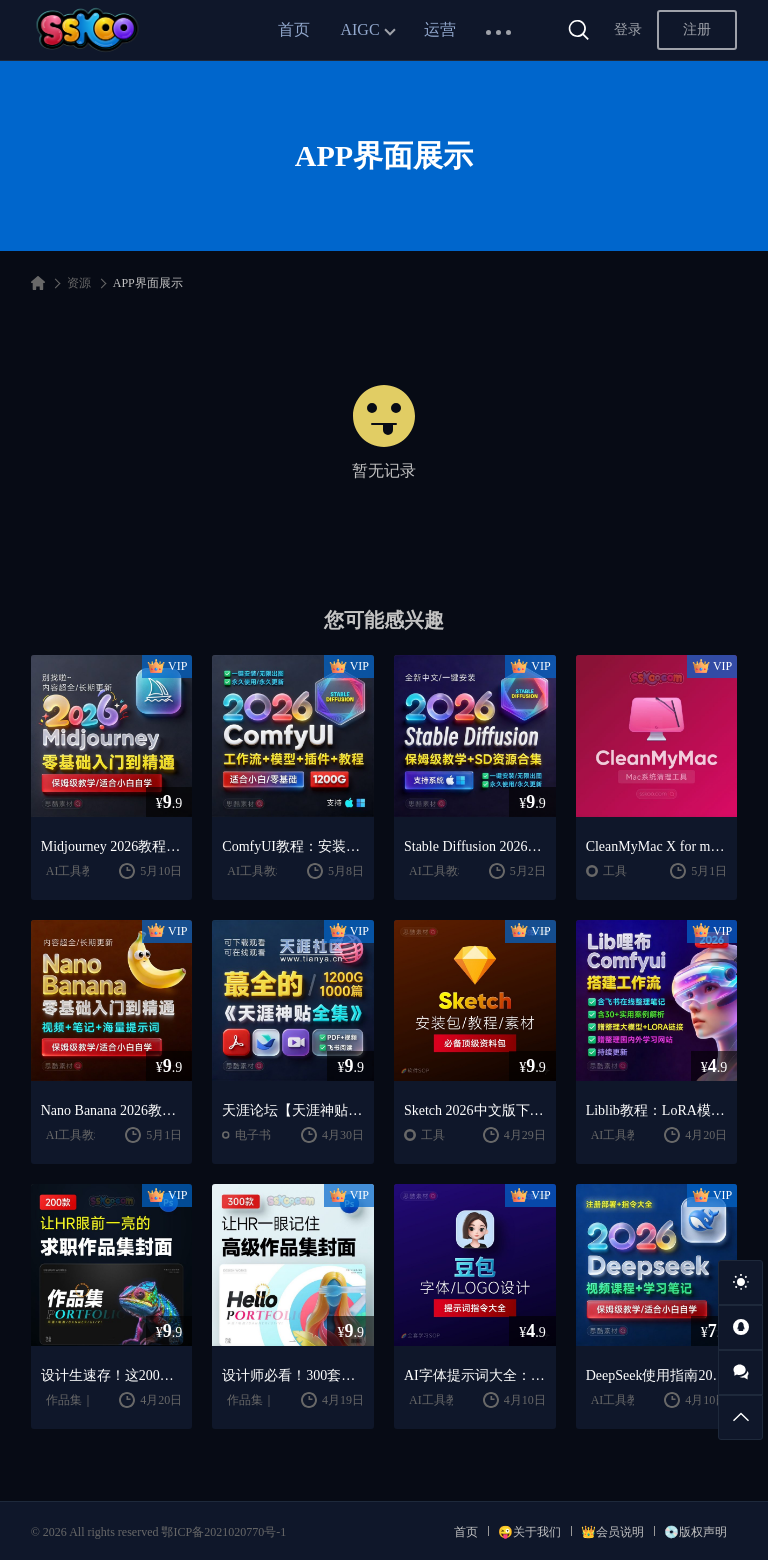  I want to click on Midjourney 2026教程：AI绘画从入门到精通实战指南（思酷素材整理）, so click(112, 846).